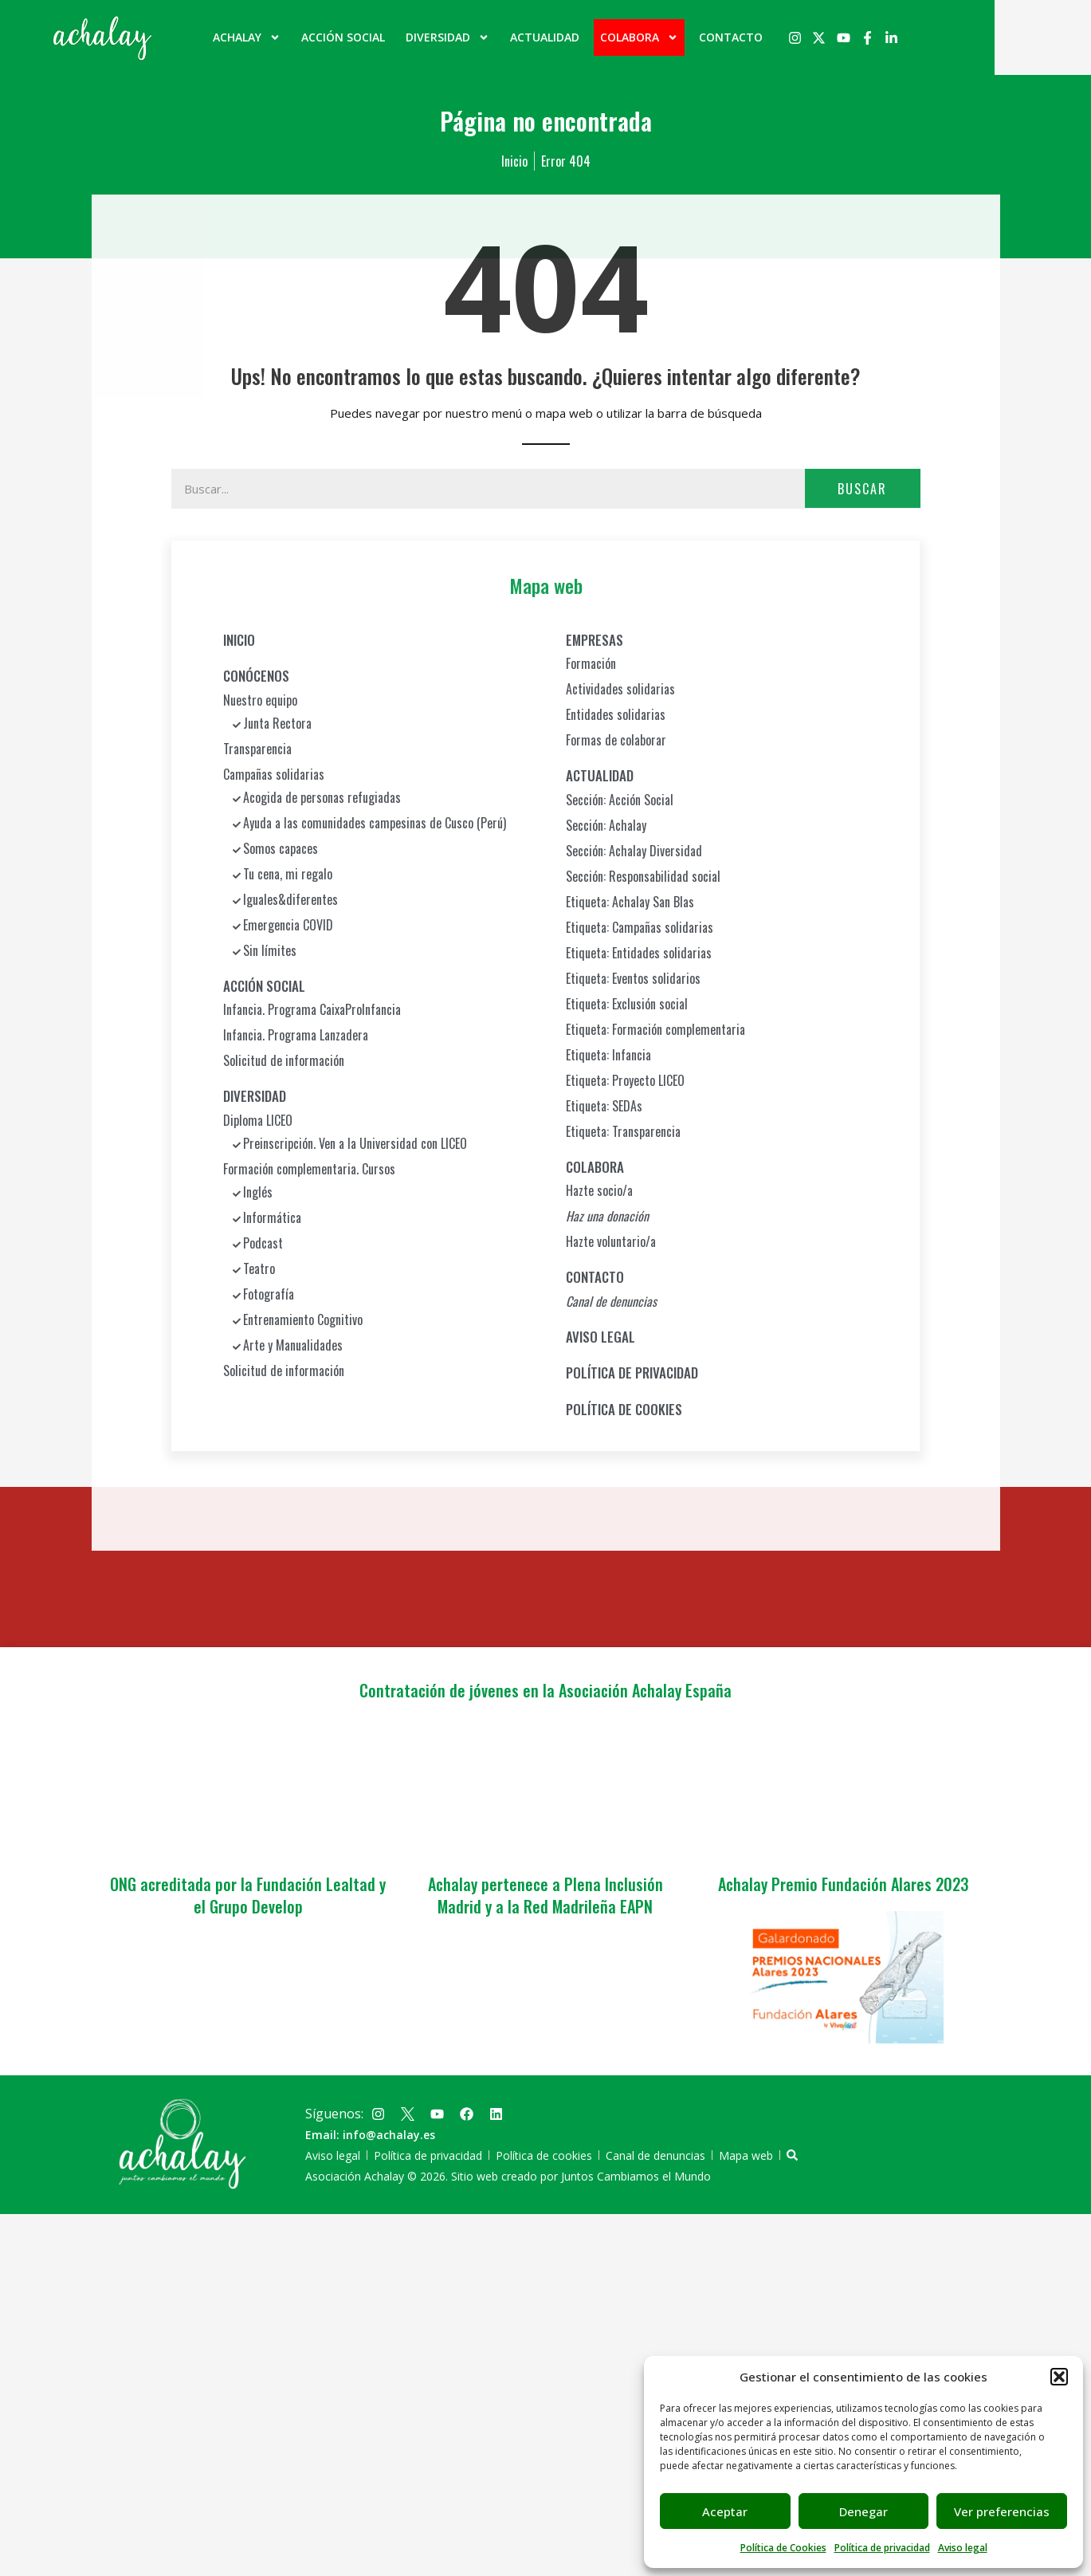 This screenshot has height=2576, width=1091. Describe the element at coordinates (309, 1168) in the screenshot. I see `Formación complementaria. Cursos` at that location.